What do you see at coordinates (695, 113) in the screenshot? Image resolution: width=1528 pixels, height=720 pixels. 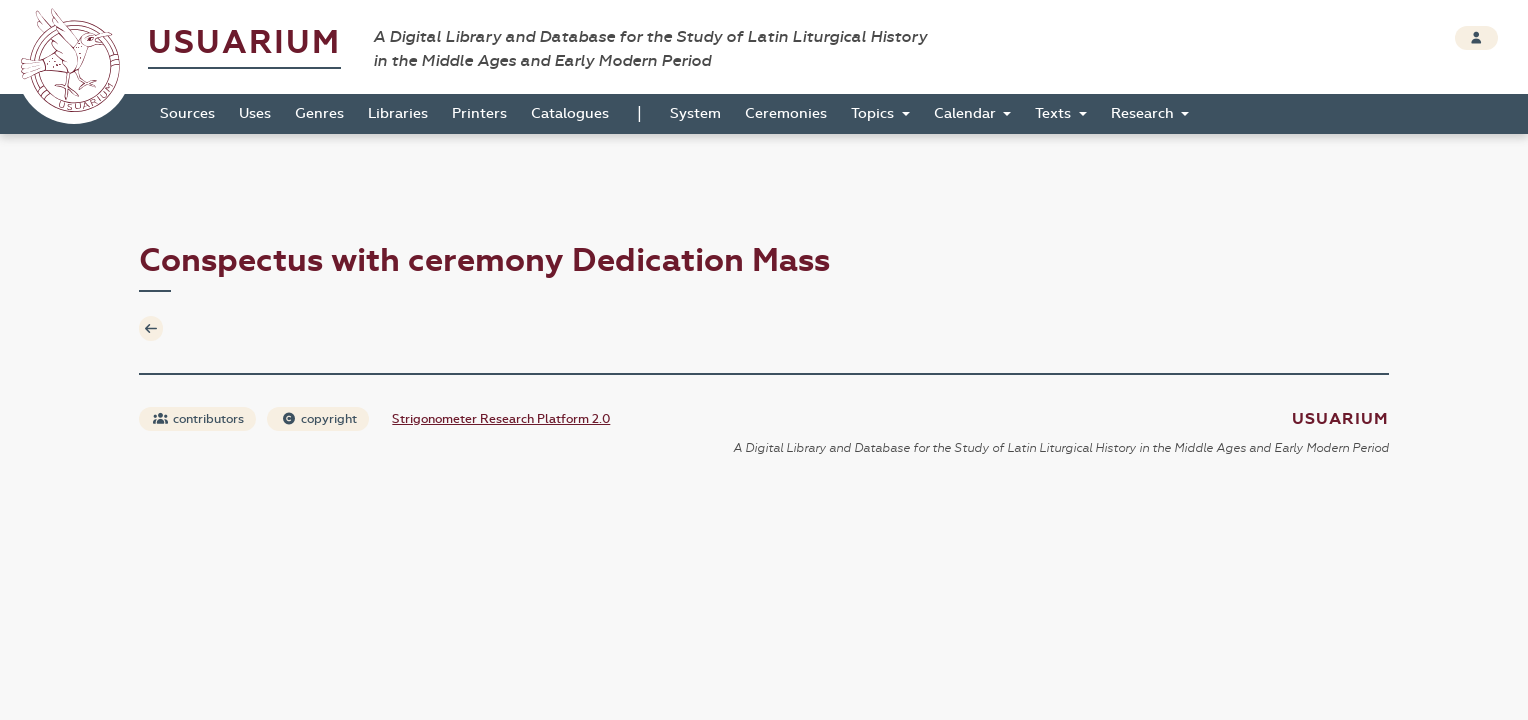 I see `System` at bounding box center [695, 113].